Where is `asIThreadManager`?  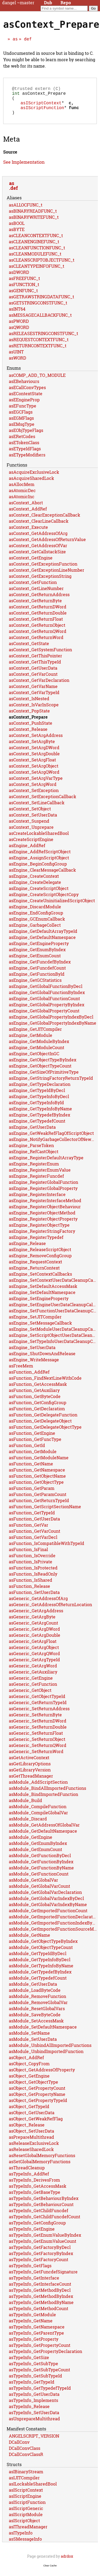 asIThreadManager is located at coordinates (28, 2533).